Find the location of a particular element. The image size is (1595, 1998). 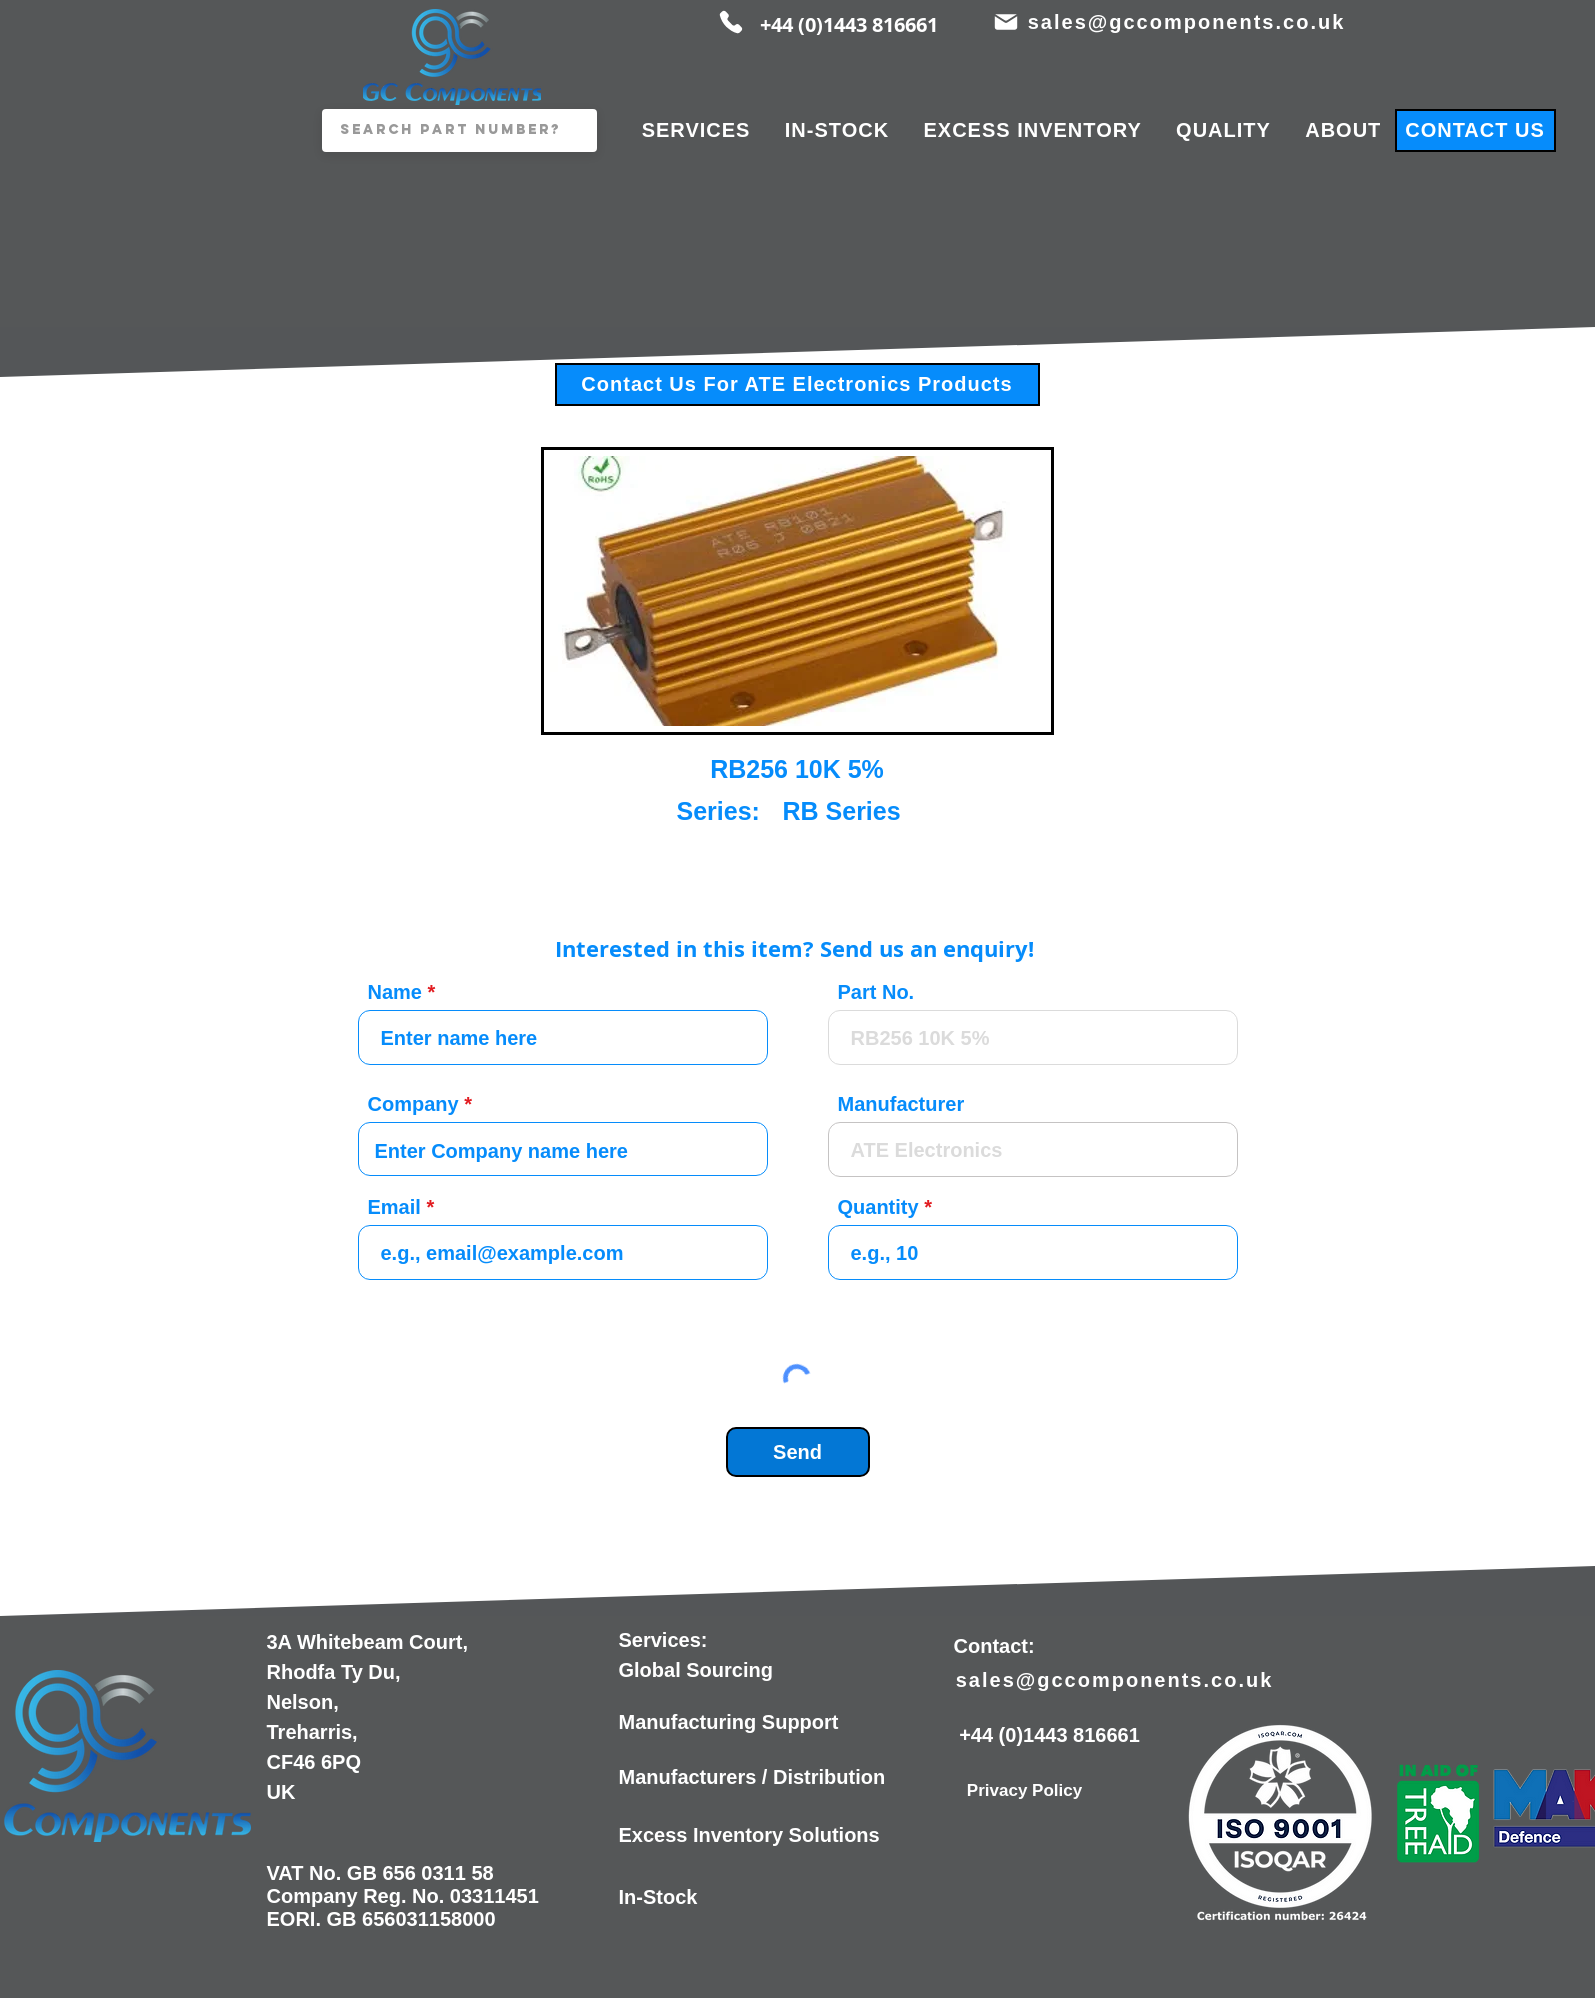

Part No. is located at coordinates (876, 992).